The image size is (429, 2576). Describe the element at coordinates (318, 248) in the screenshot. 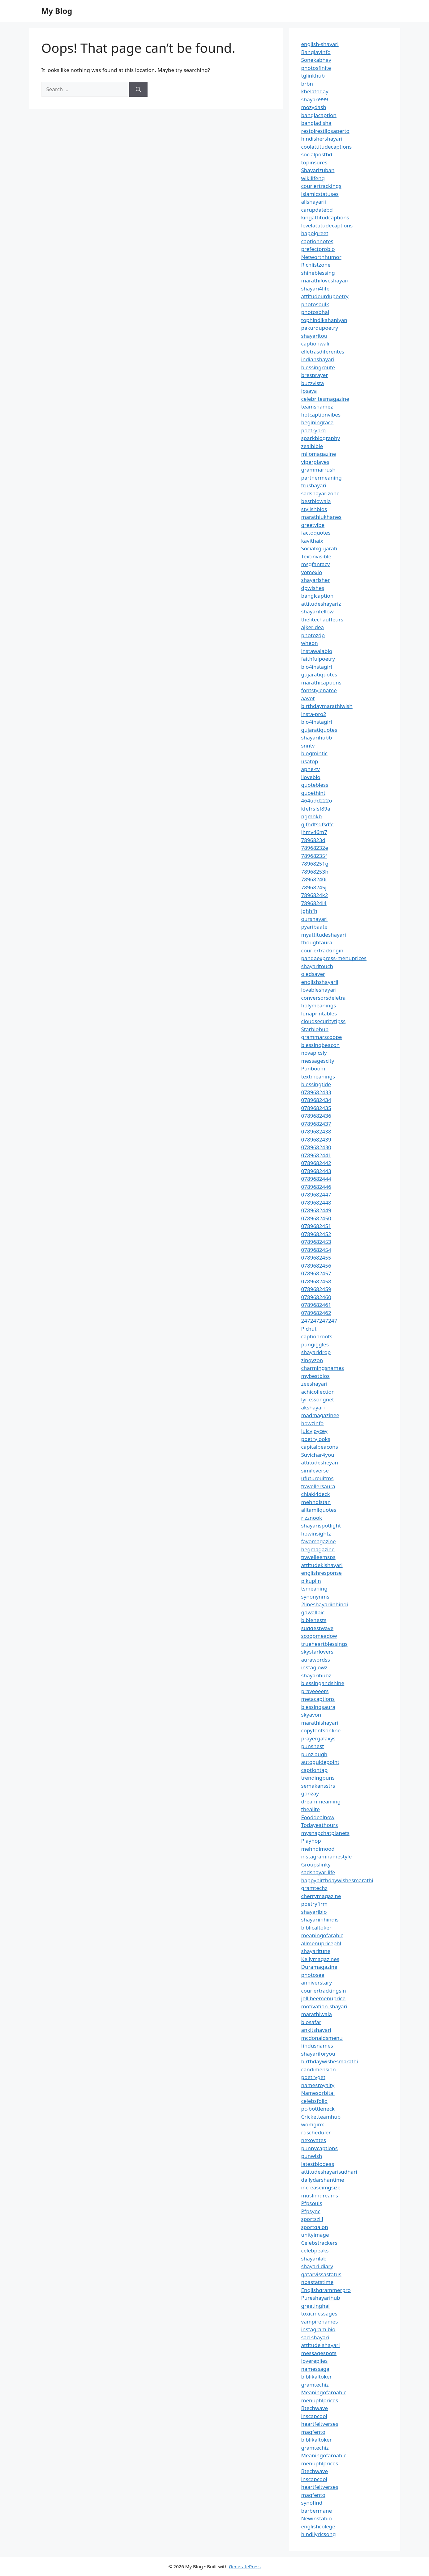

I see `prefectprobio` at that location.